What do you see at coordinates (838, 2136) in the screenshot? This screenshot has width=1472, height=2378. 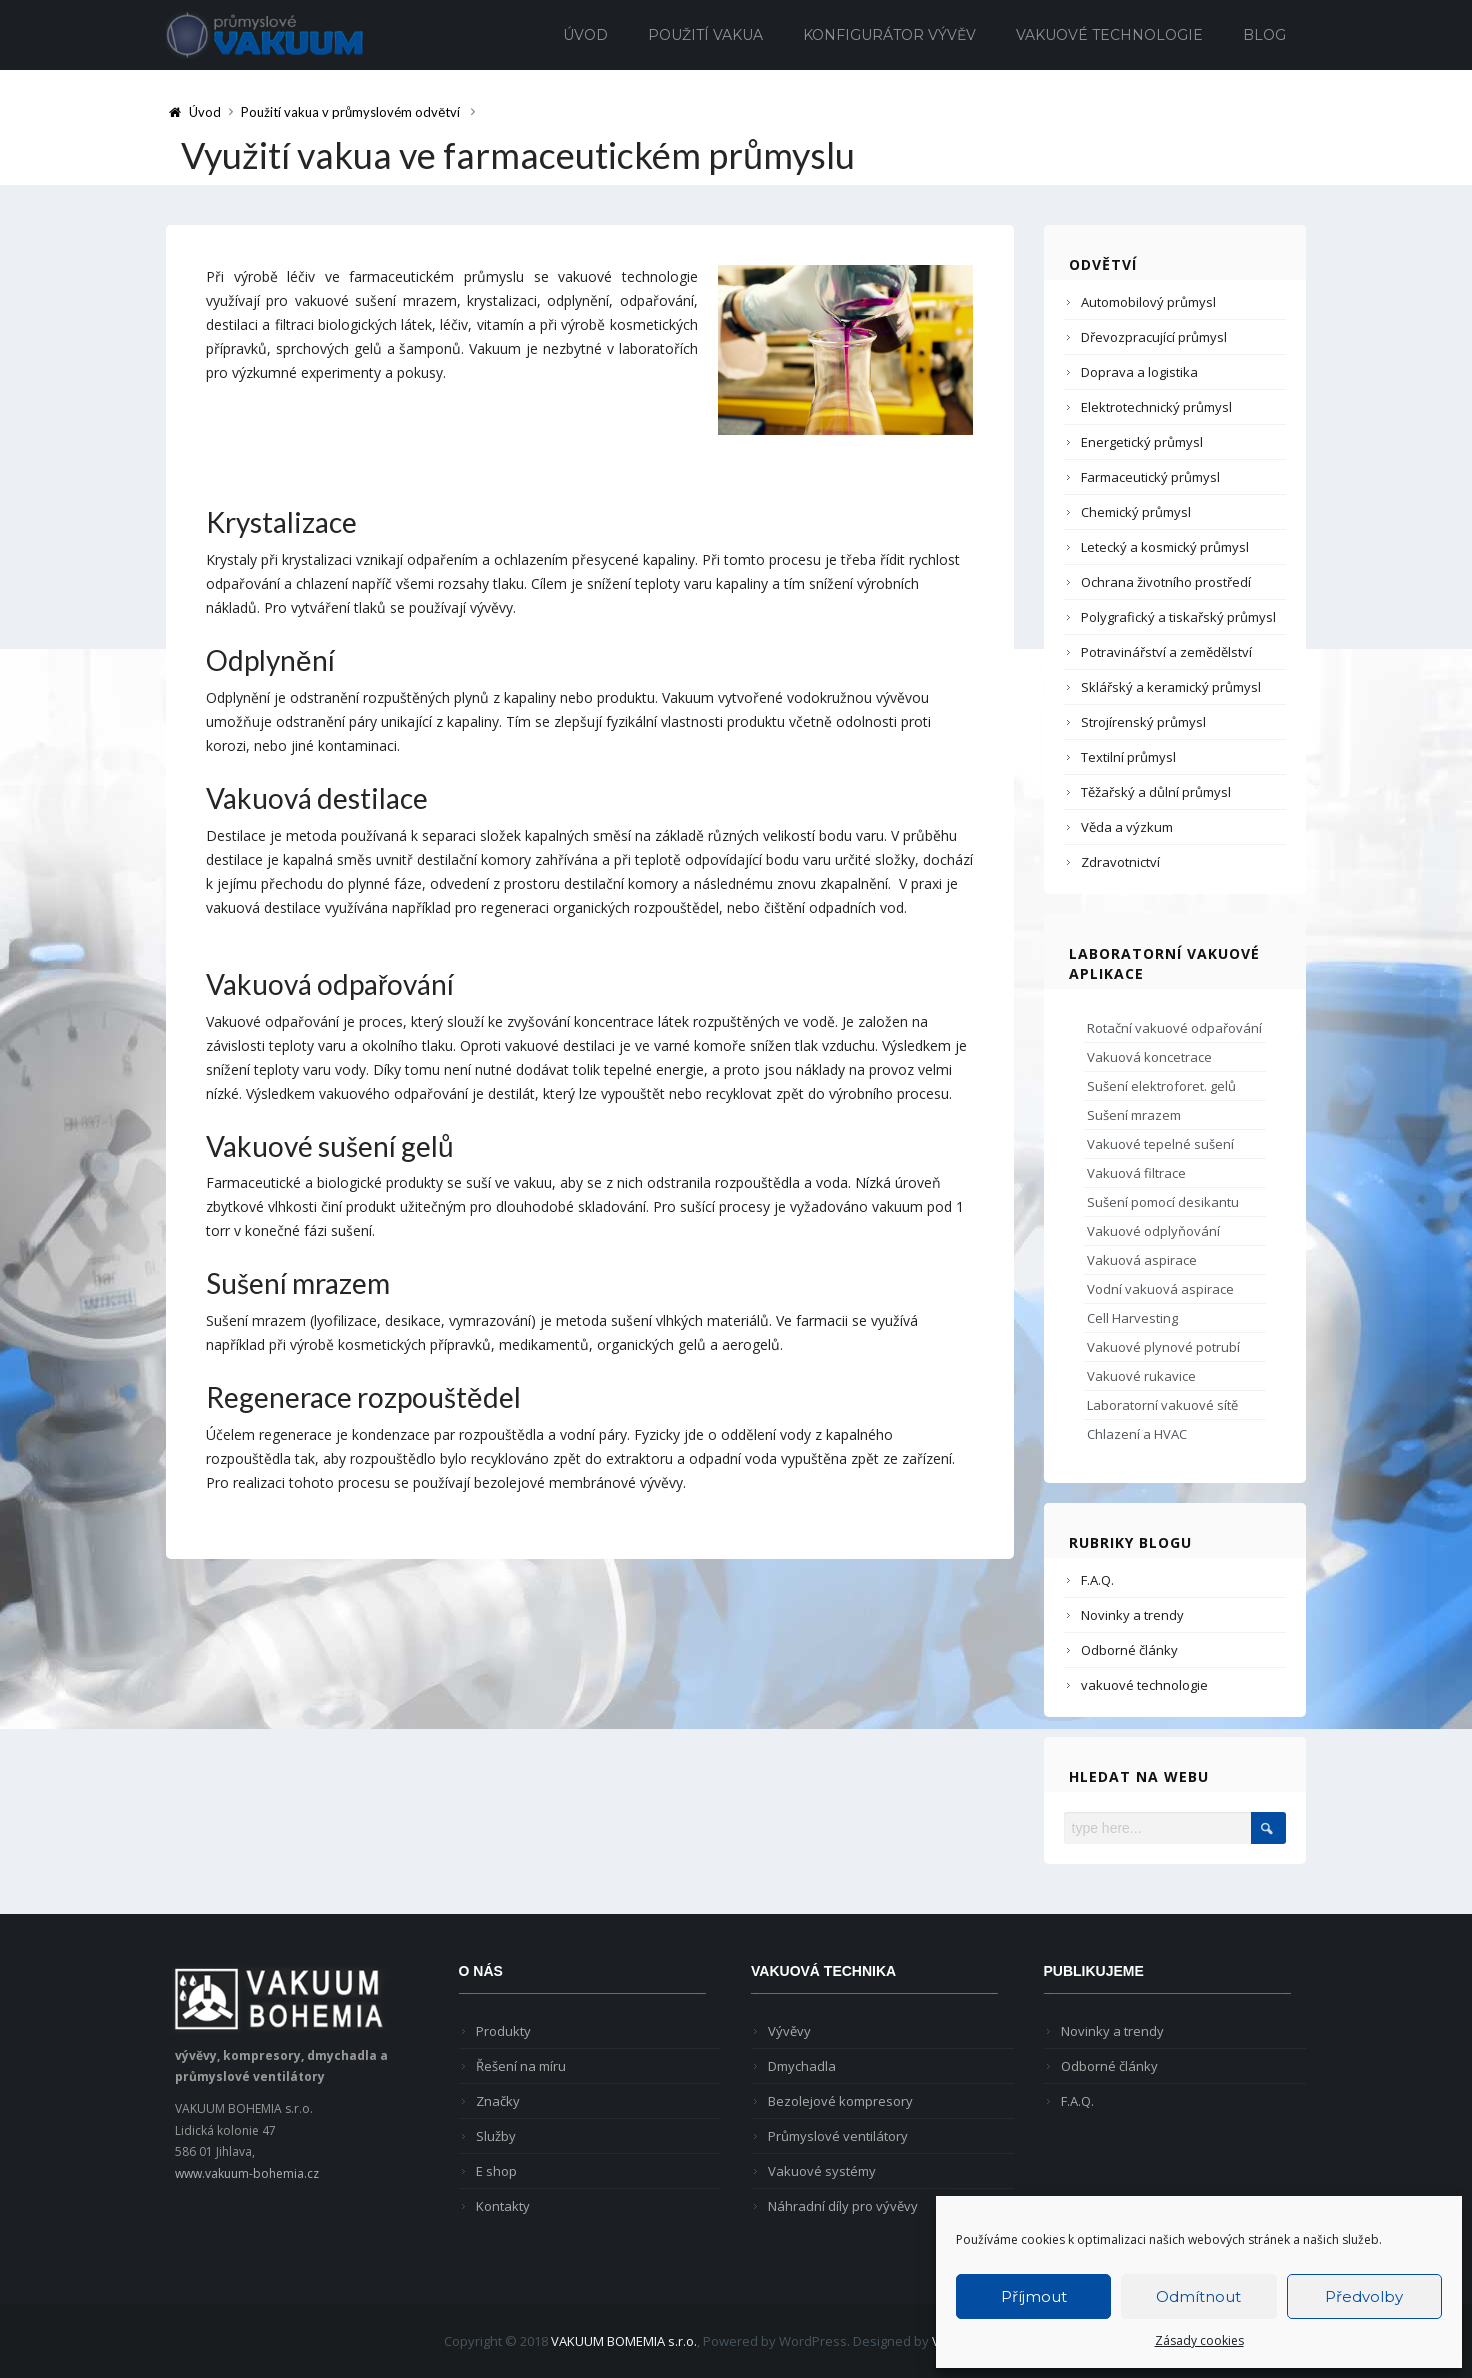 I see `Průmyslové ventilátory` at bounding box center [838, 2136].